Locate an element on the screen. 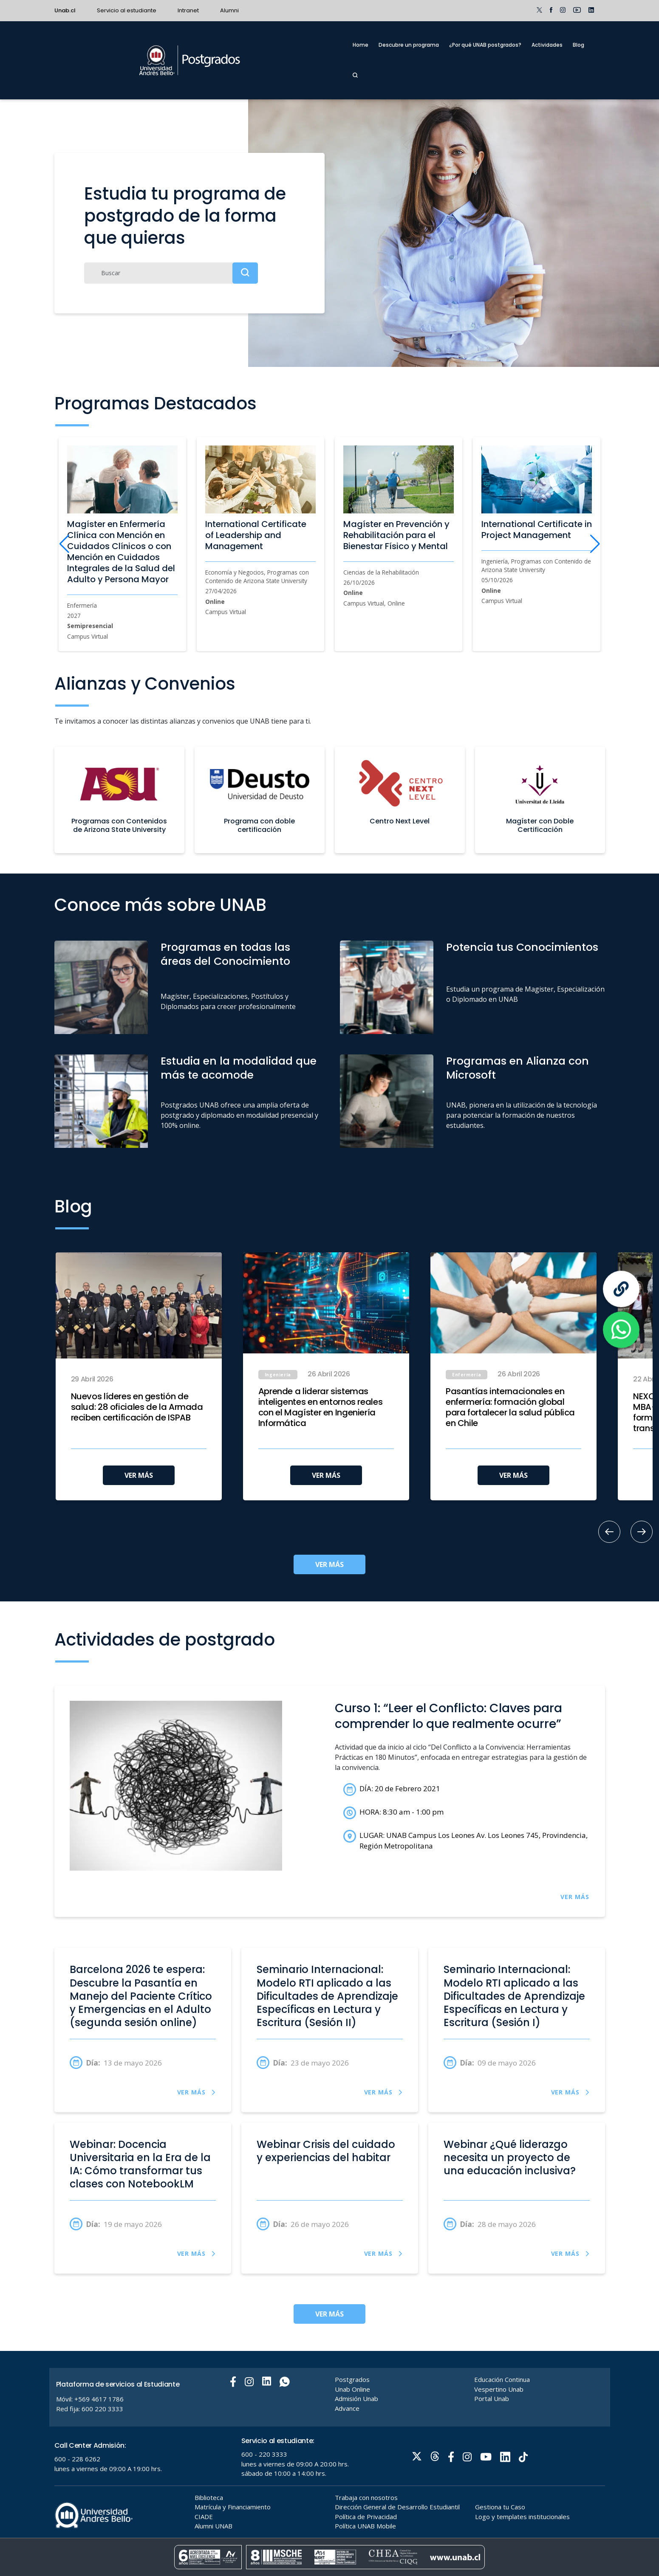 The width and height of the screenshot is (659, 2576). Pasantías internacionales en enfermería: formación global para fortalecer la salud pública en Chile is located at coordinates (510, 1407).